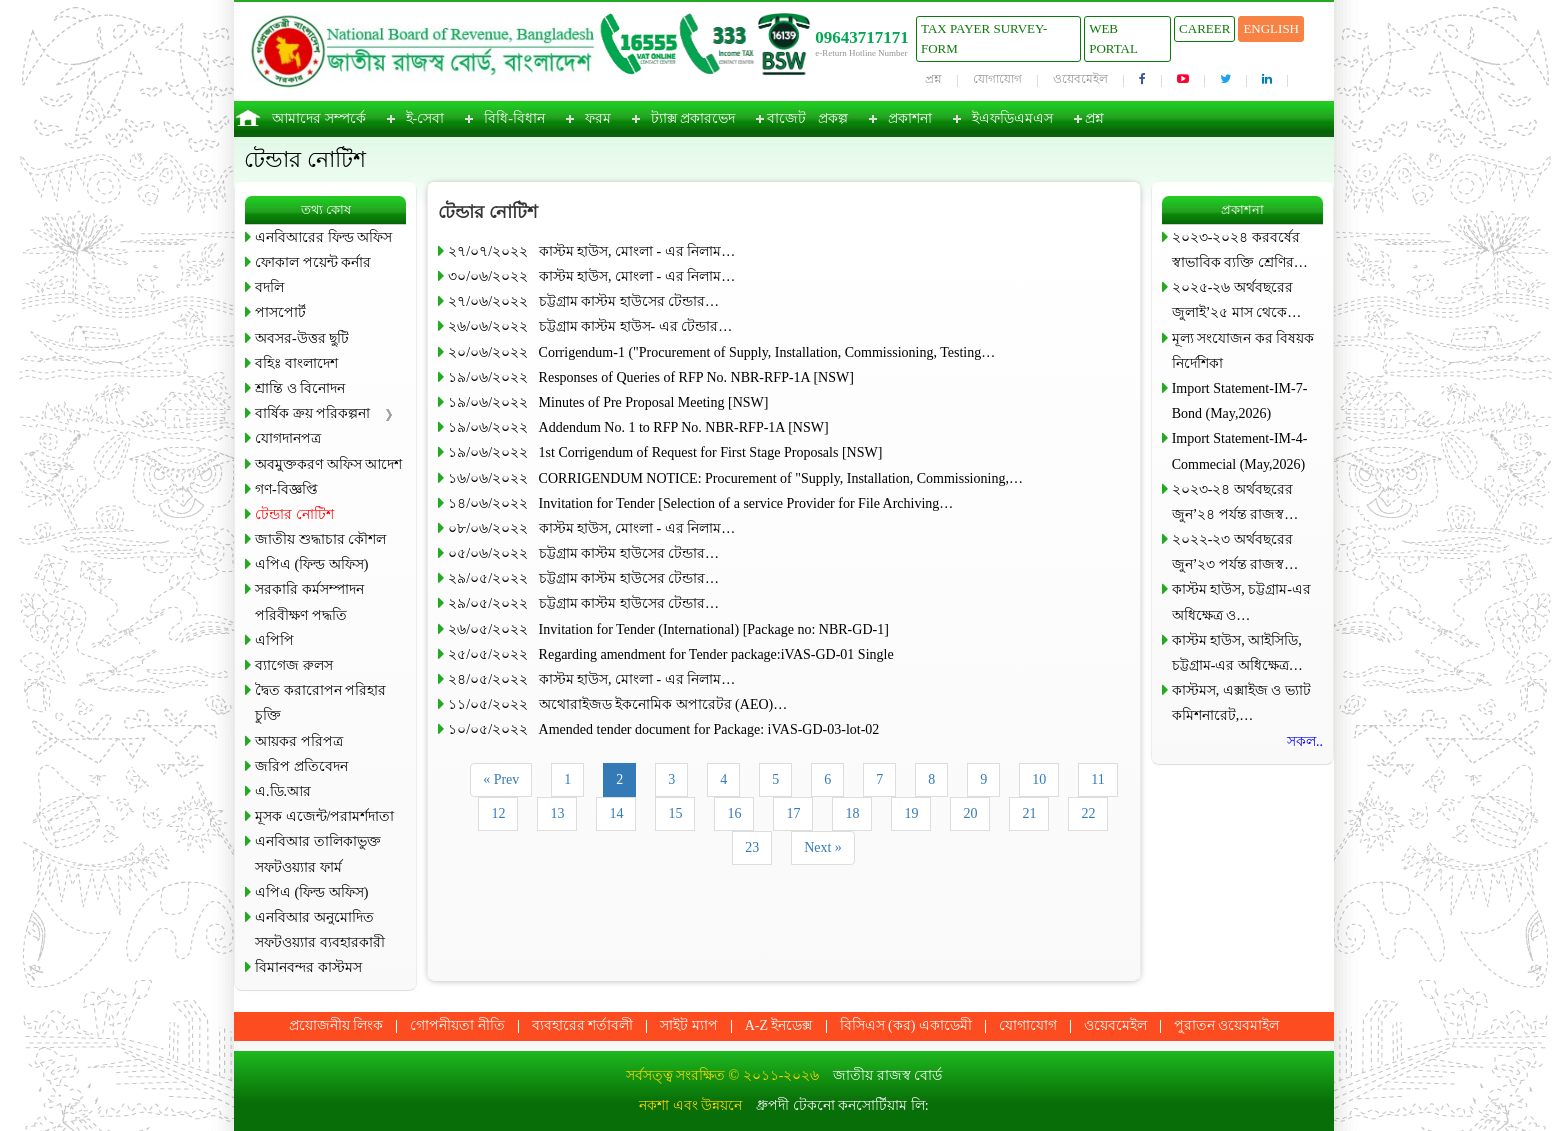 The width and height of the screenshot is (1568, 1131). Describe the element at coordinates (1237, 653) in the screenshot. I see `কাস্টম হাউস, আইসিডি, চট্টগ্রাম-এর অধিক্ষেত্র…` at that location.